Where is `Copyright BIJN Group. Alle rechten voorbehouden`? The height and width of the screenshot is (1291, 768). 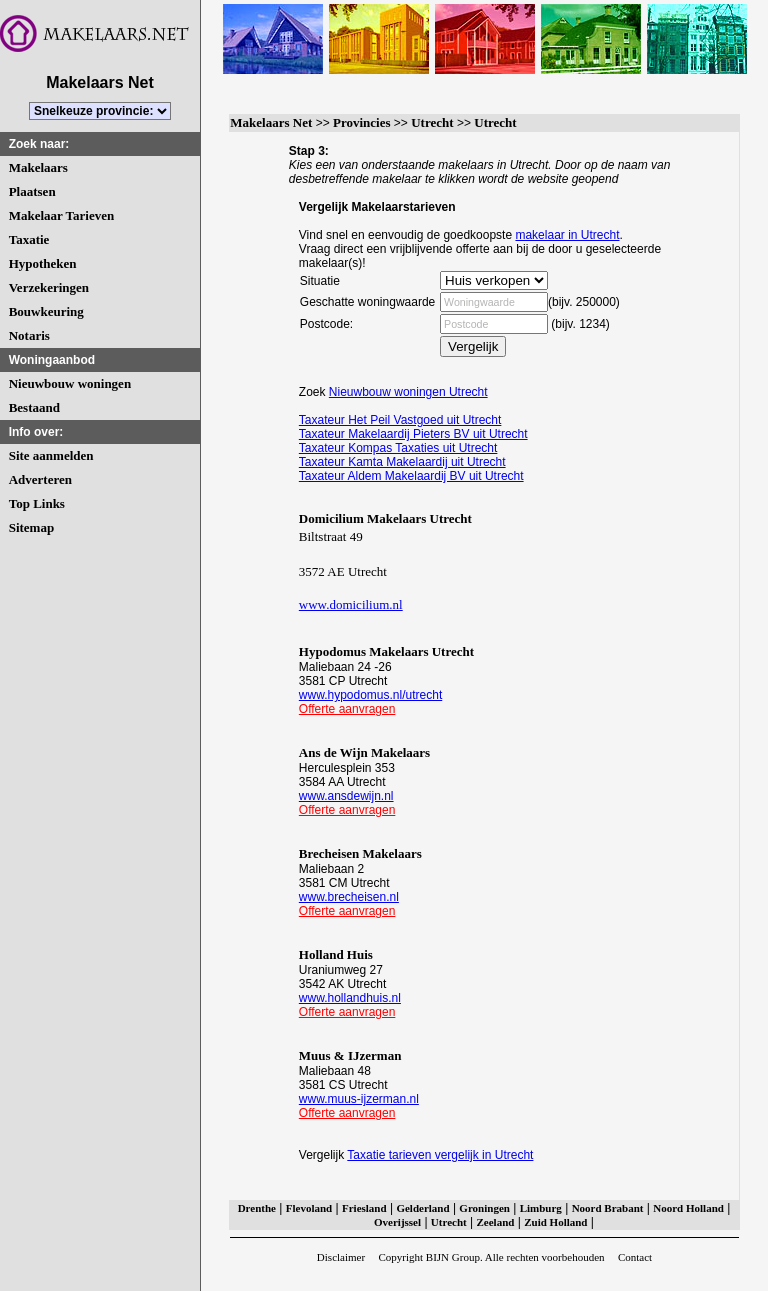 Copyright BIJN Group. Alle rechten voorbehouden is located at coordinates (491, 1257).